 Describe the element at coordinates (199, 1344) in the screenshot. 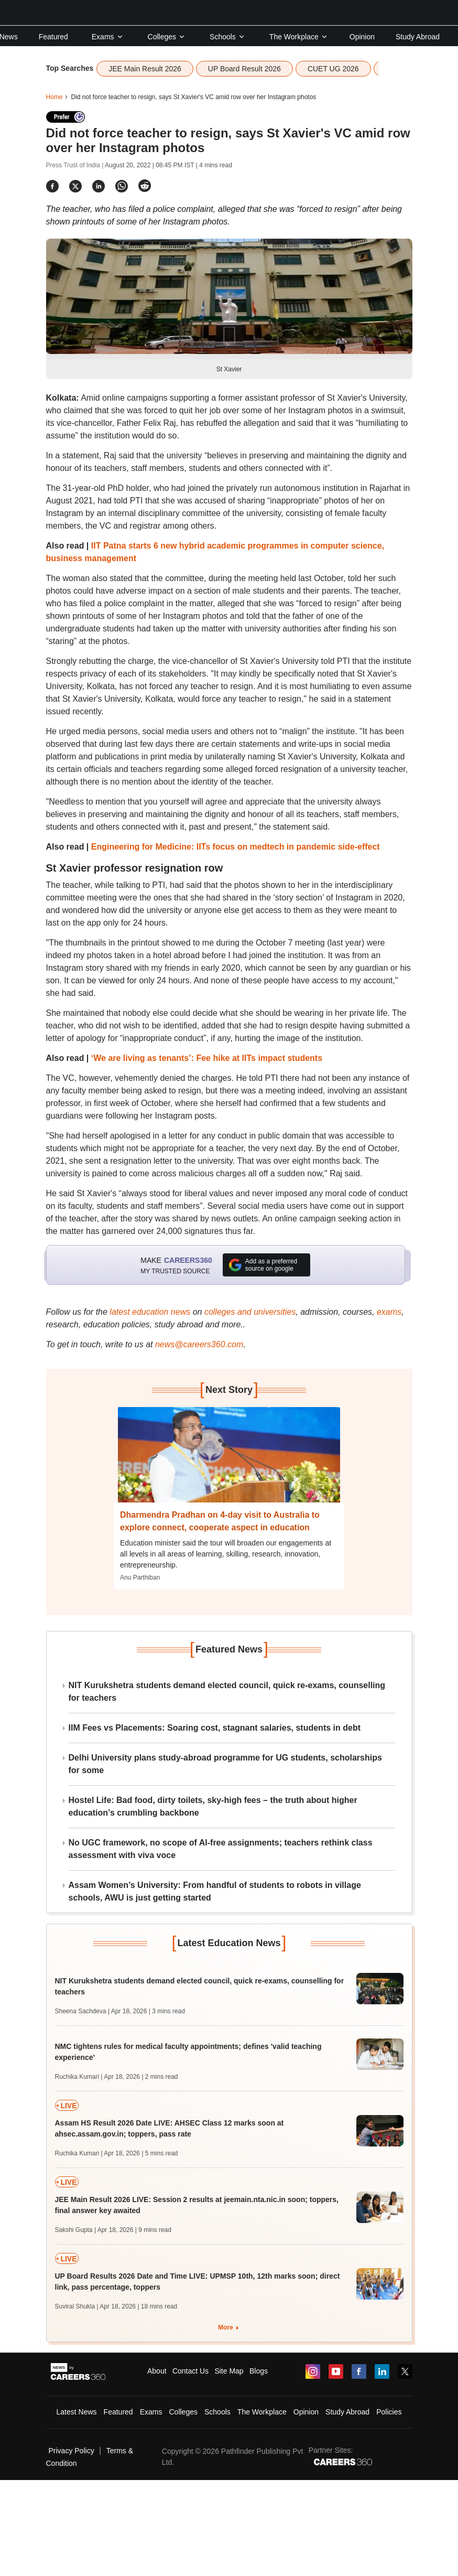

I see `news@careers360.com` at that location.